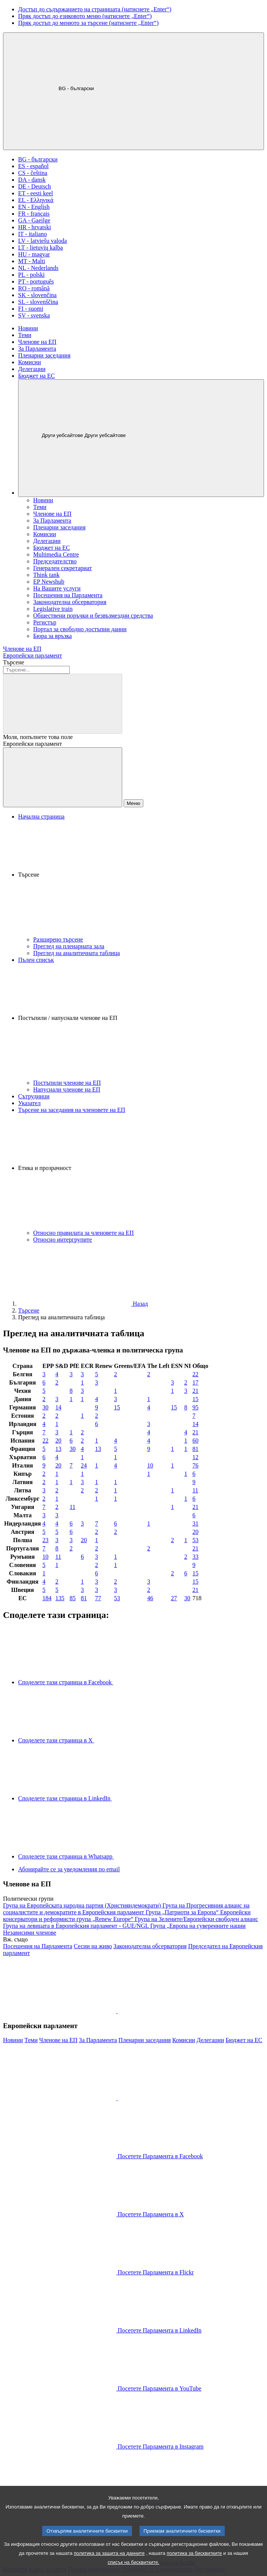 The width and height of the screenshot is (267, 2576). Describe the element at coordinates (195, 1407) in the screenshot. I see `95` at that location.